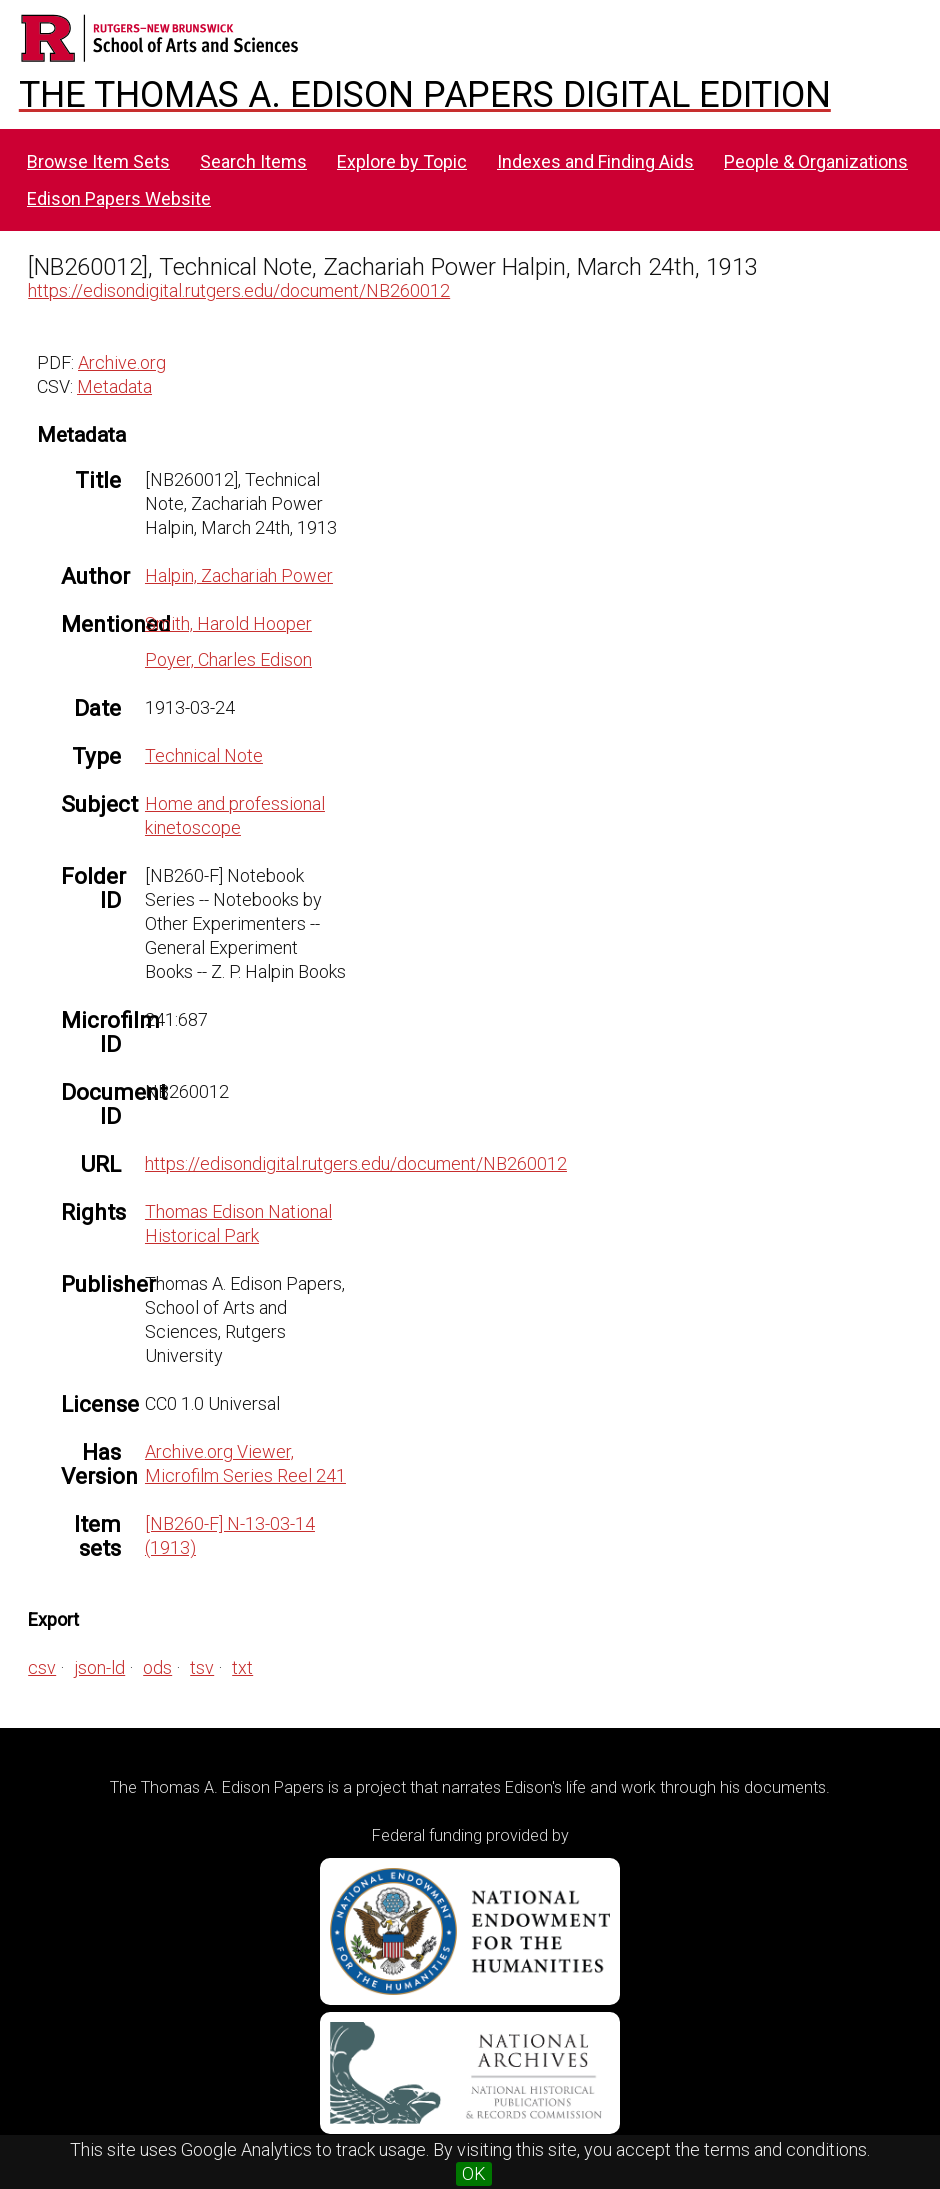 The image size is (940, 2189). Describe the element at coordinates (98, 161) in the screenshot. I see `Browse Item Sets` at that location.